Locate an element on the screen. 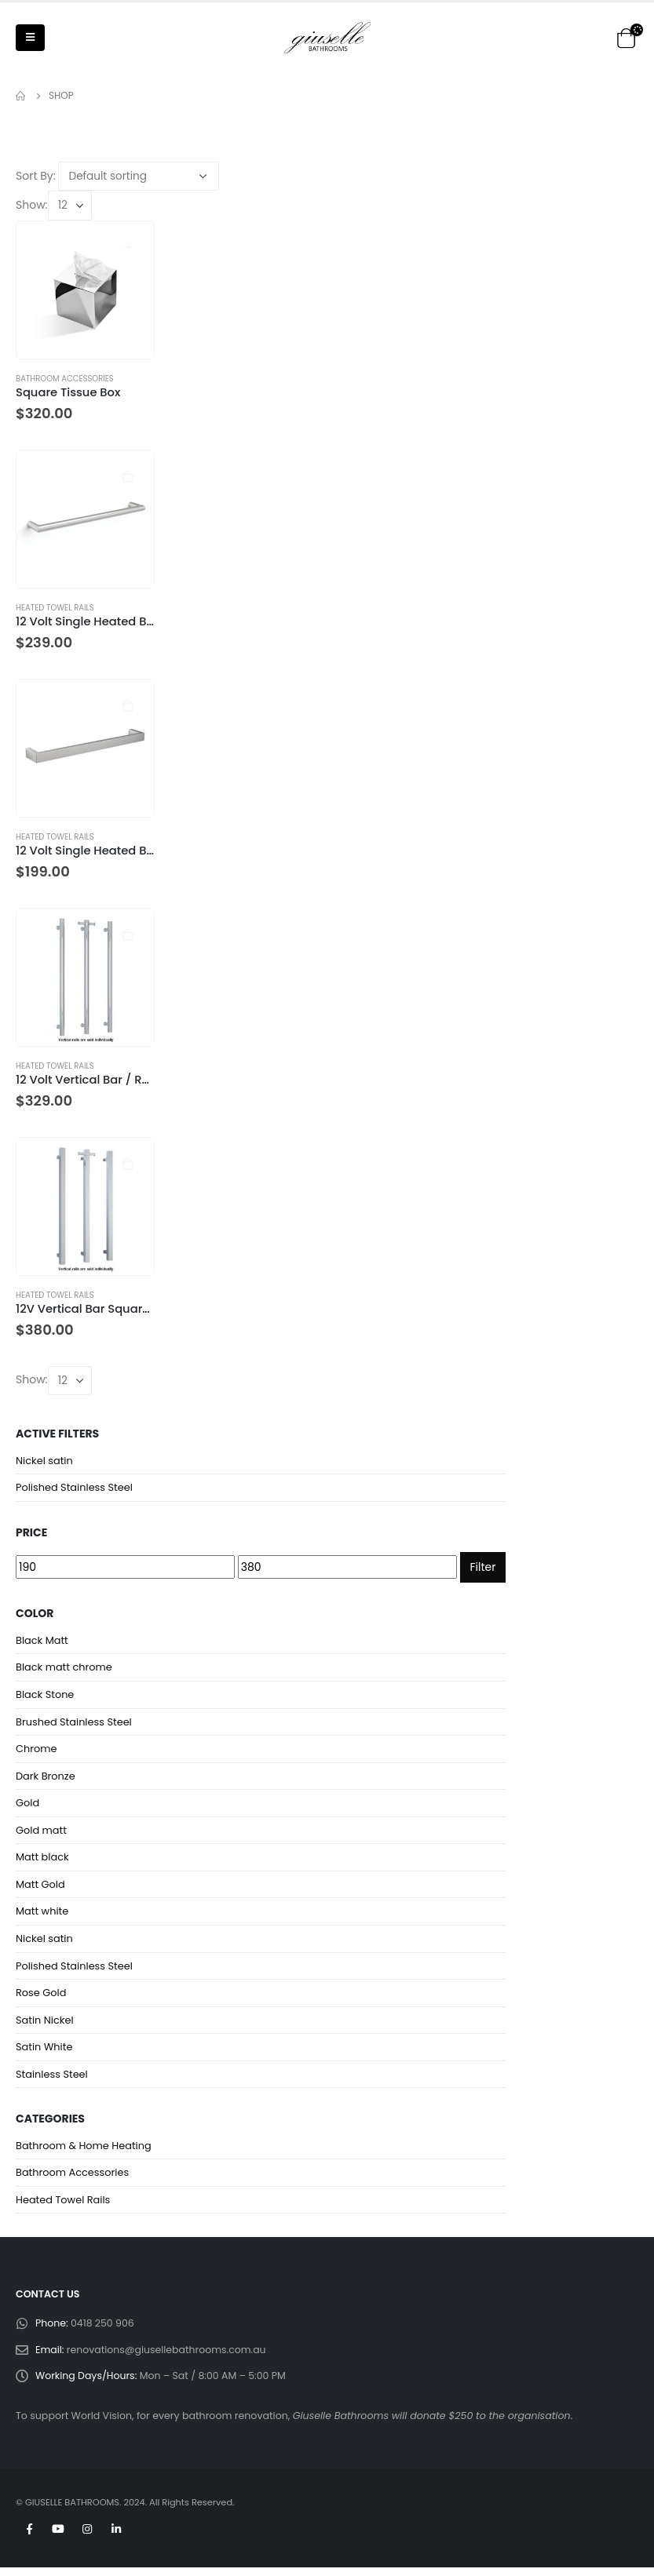 This screenshot has height=2576, width=654. Heated Towel Rails is located at coordinates (55, 608).